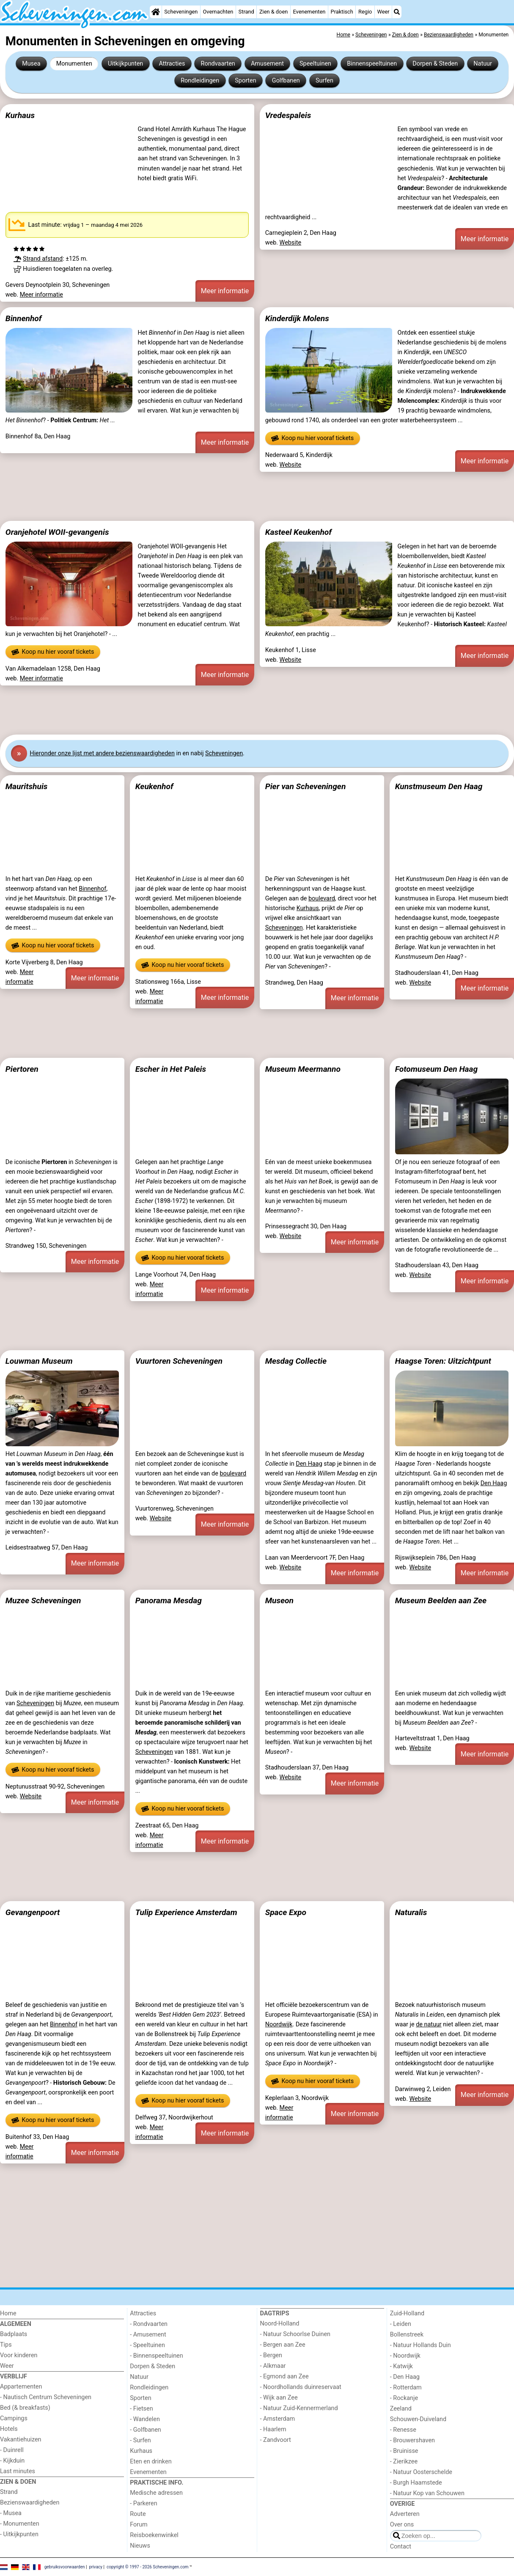 The height and width of the screenshot is (2576, 514). I want to click on Overnachten, so click(218, 11).